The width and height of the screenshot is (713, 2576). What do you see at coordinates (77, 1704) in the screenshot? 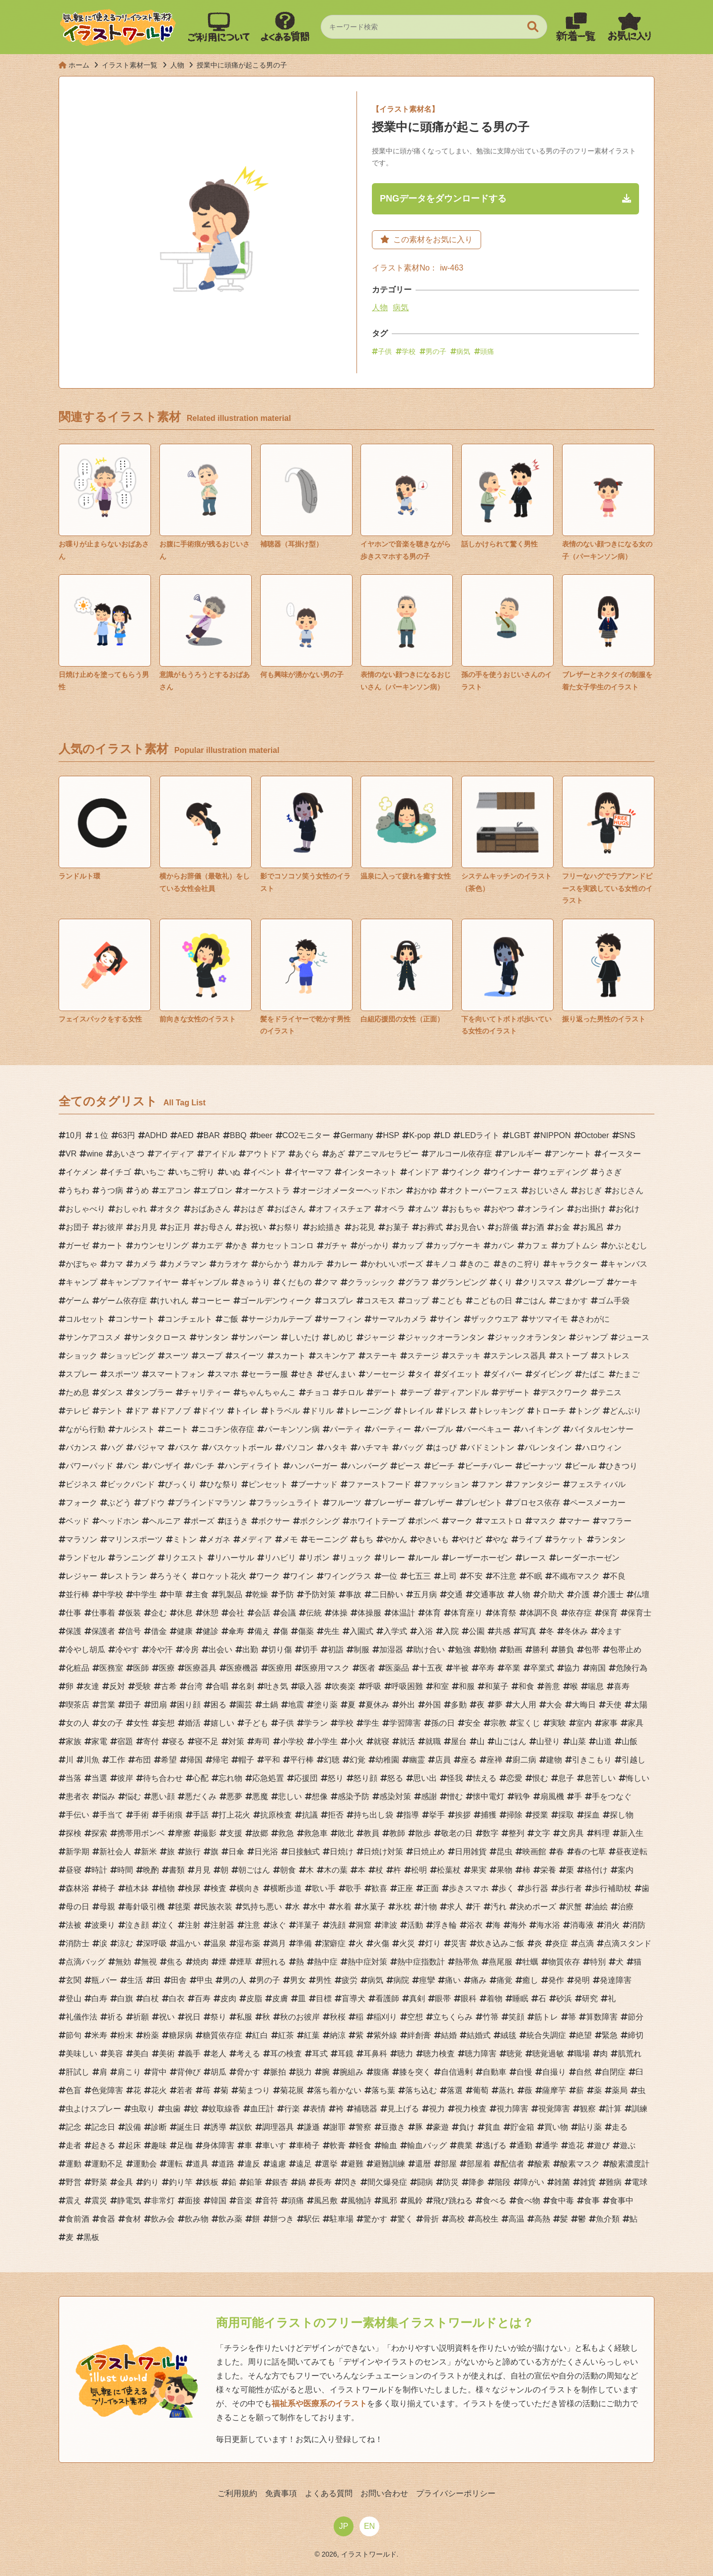
I see `喫茶店` at bounding box center [77, 1704].